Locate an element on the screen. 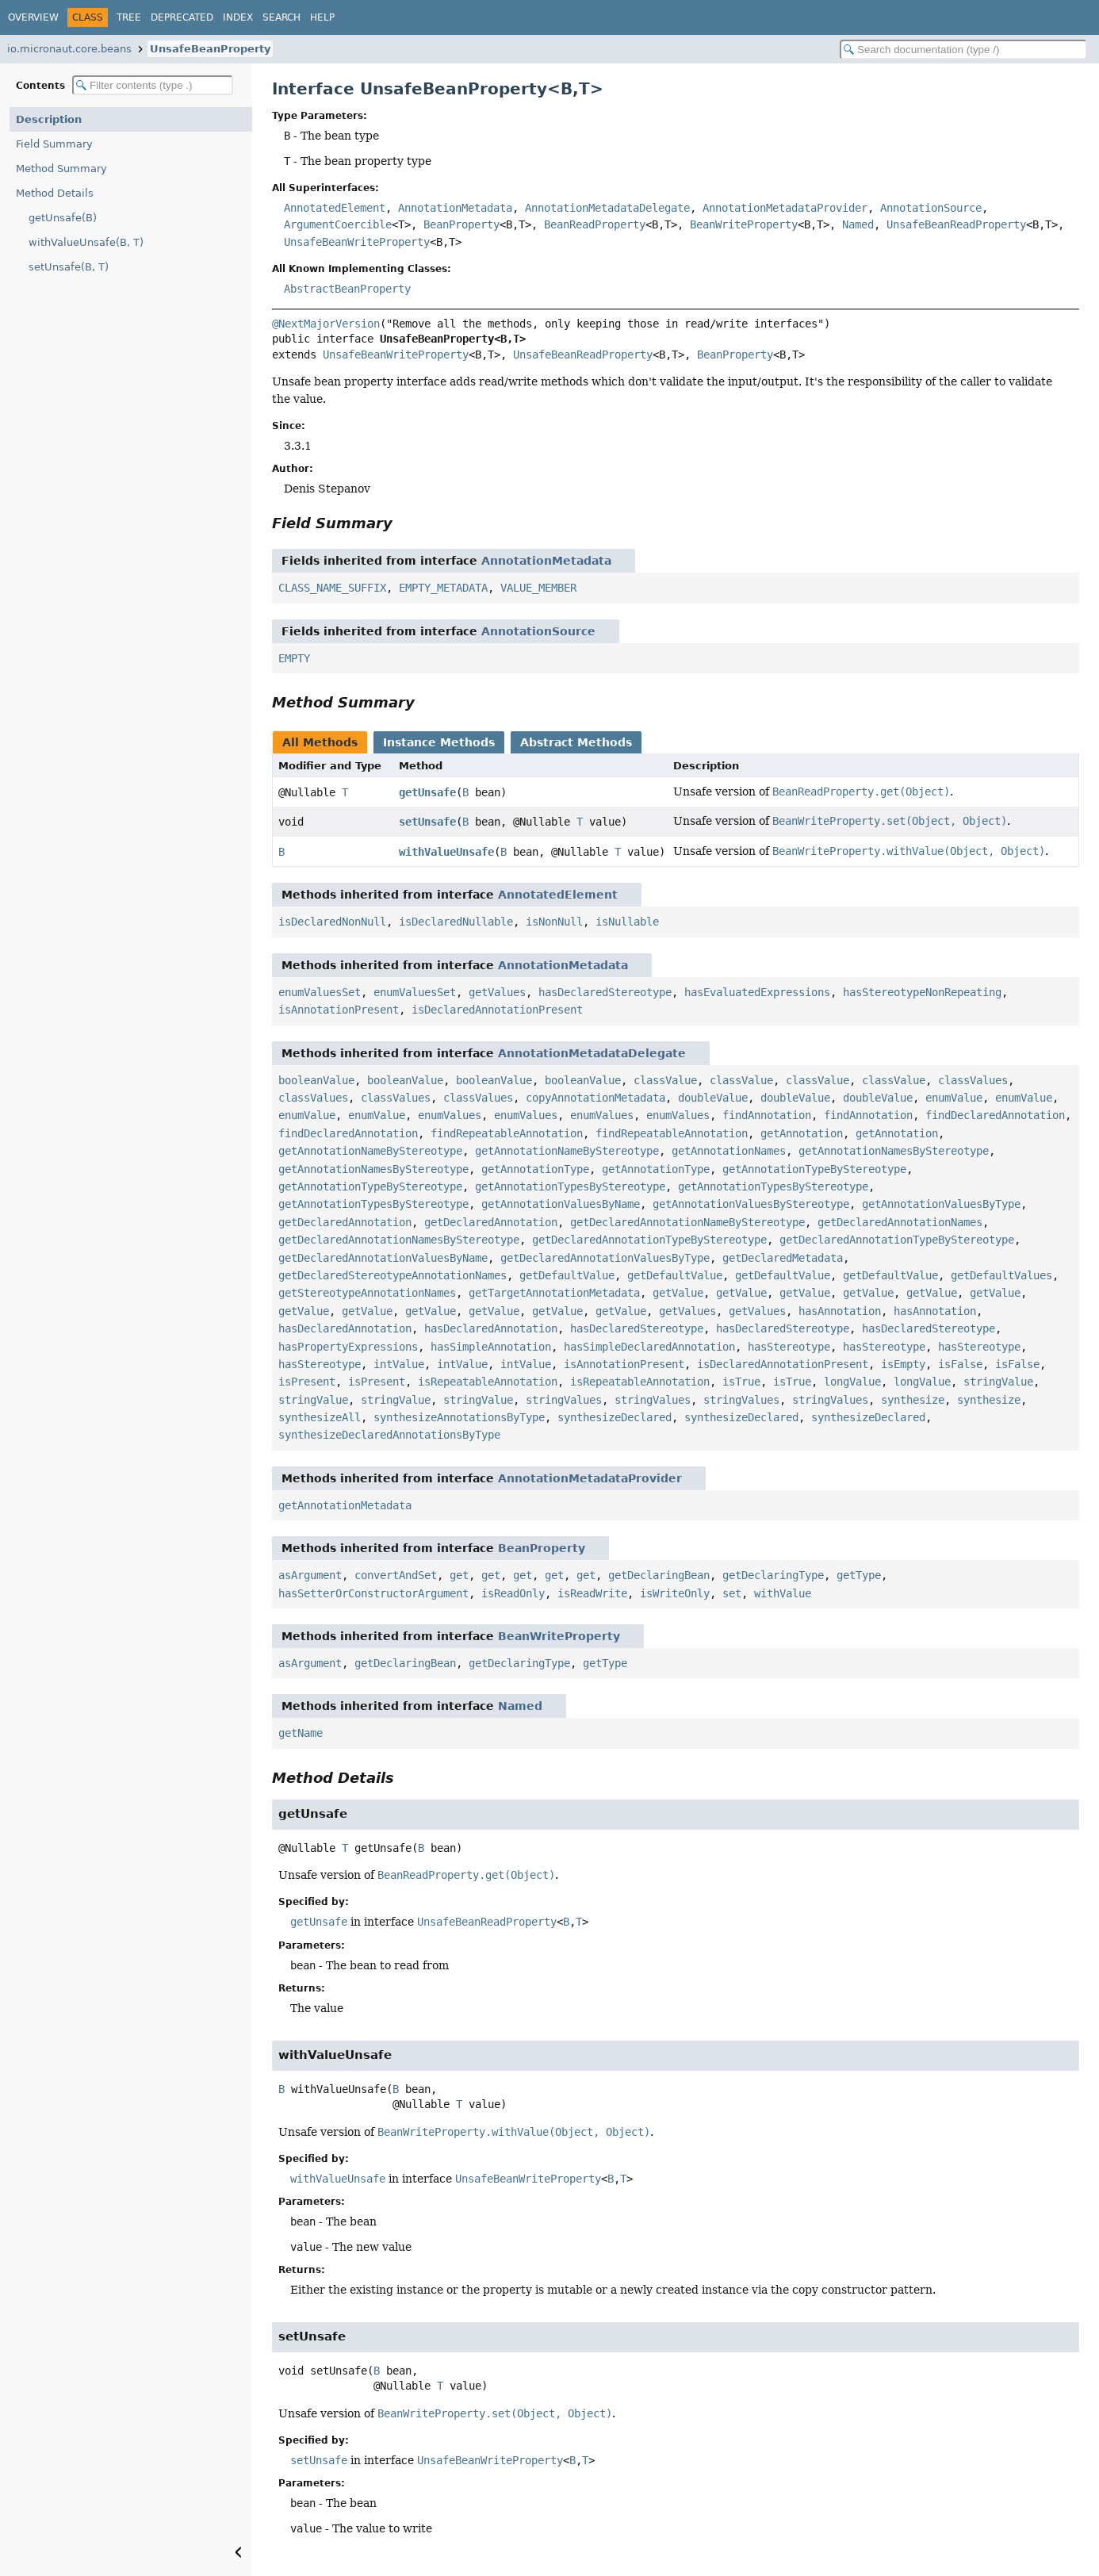 The height and width of the screenshot is (2576, 1099). io.micronaut.core.beans is located at coordinates (69, 49).